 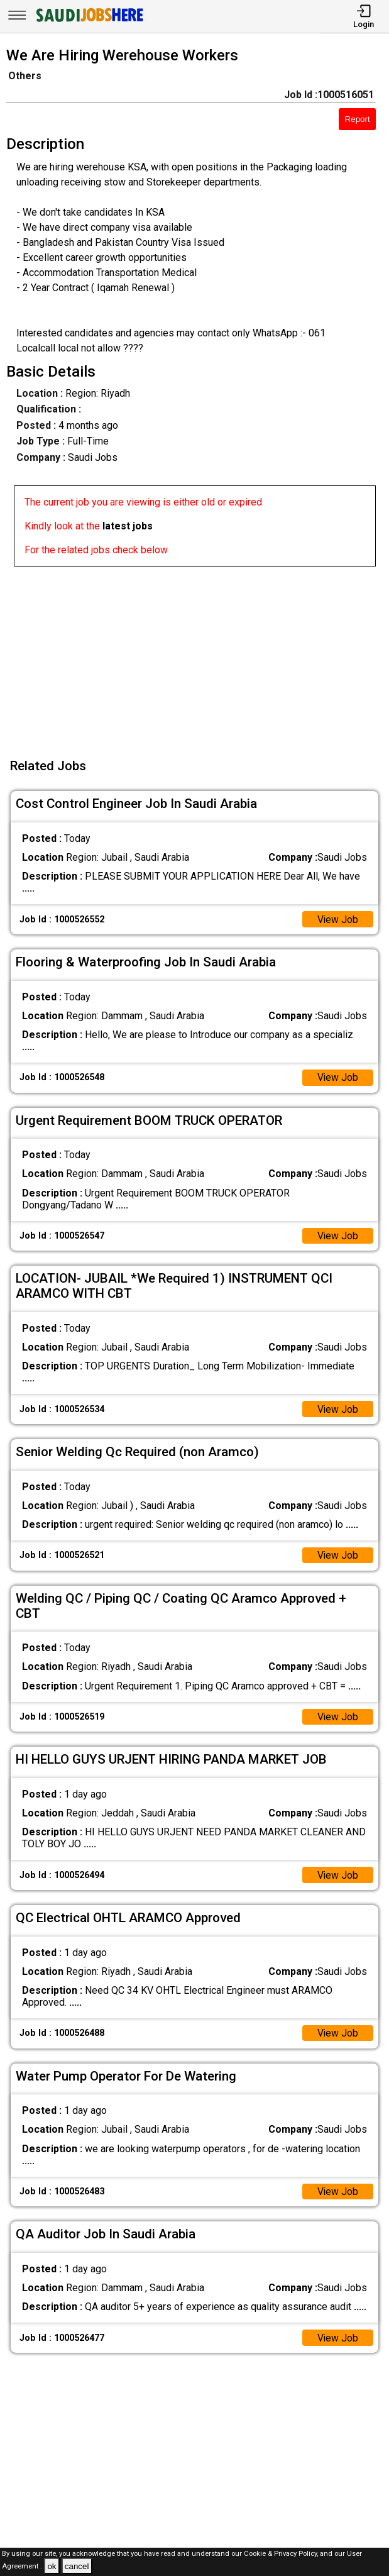 What do you see at coordinates (282, 2554) in the screenshot?
I see `Cookie & Privacy Policy,` at bounding box center [282, 2554].